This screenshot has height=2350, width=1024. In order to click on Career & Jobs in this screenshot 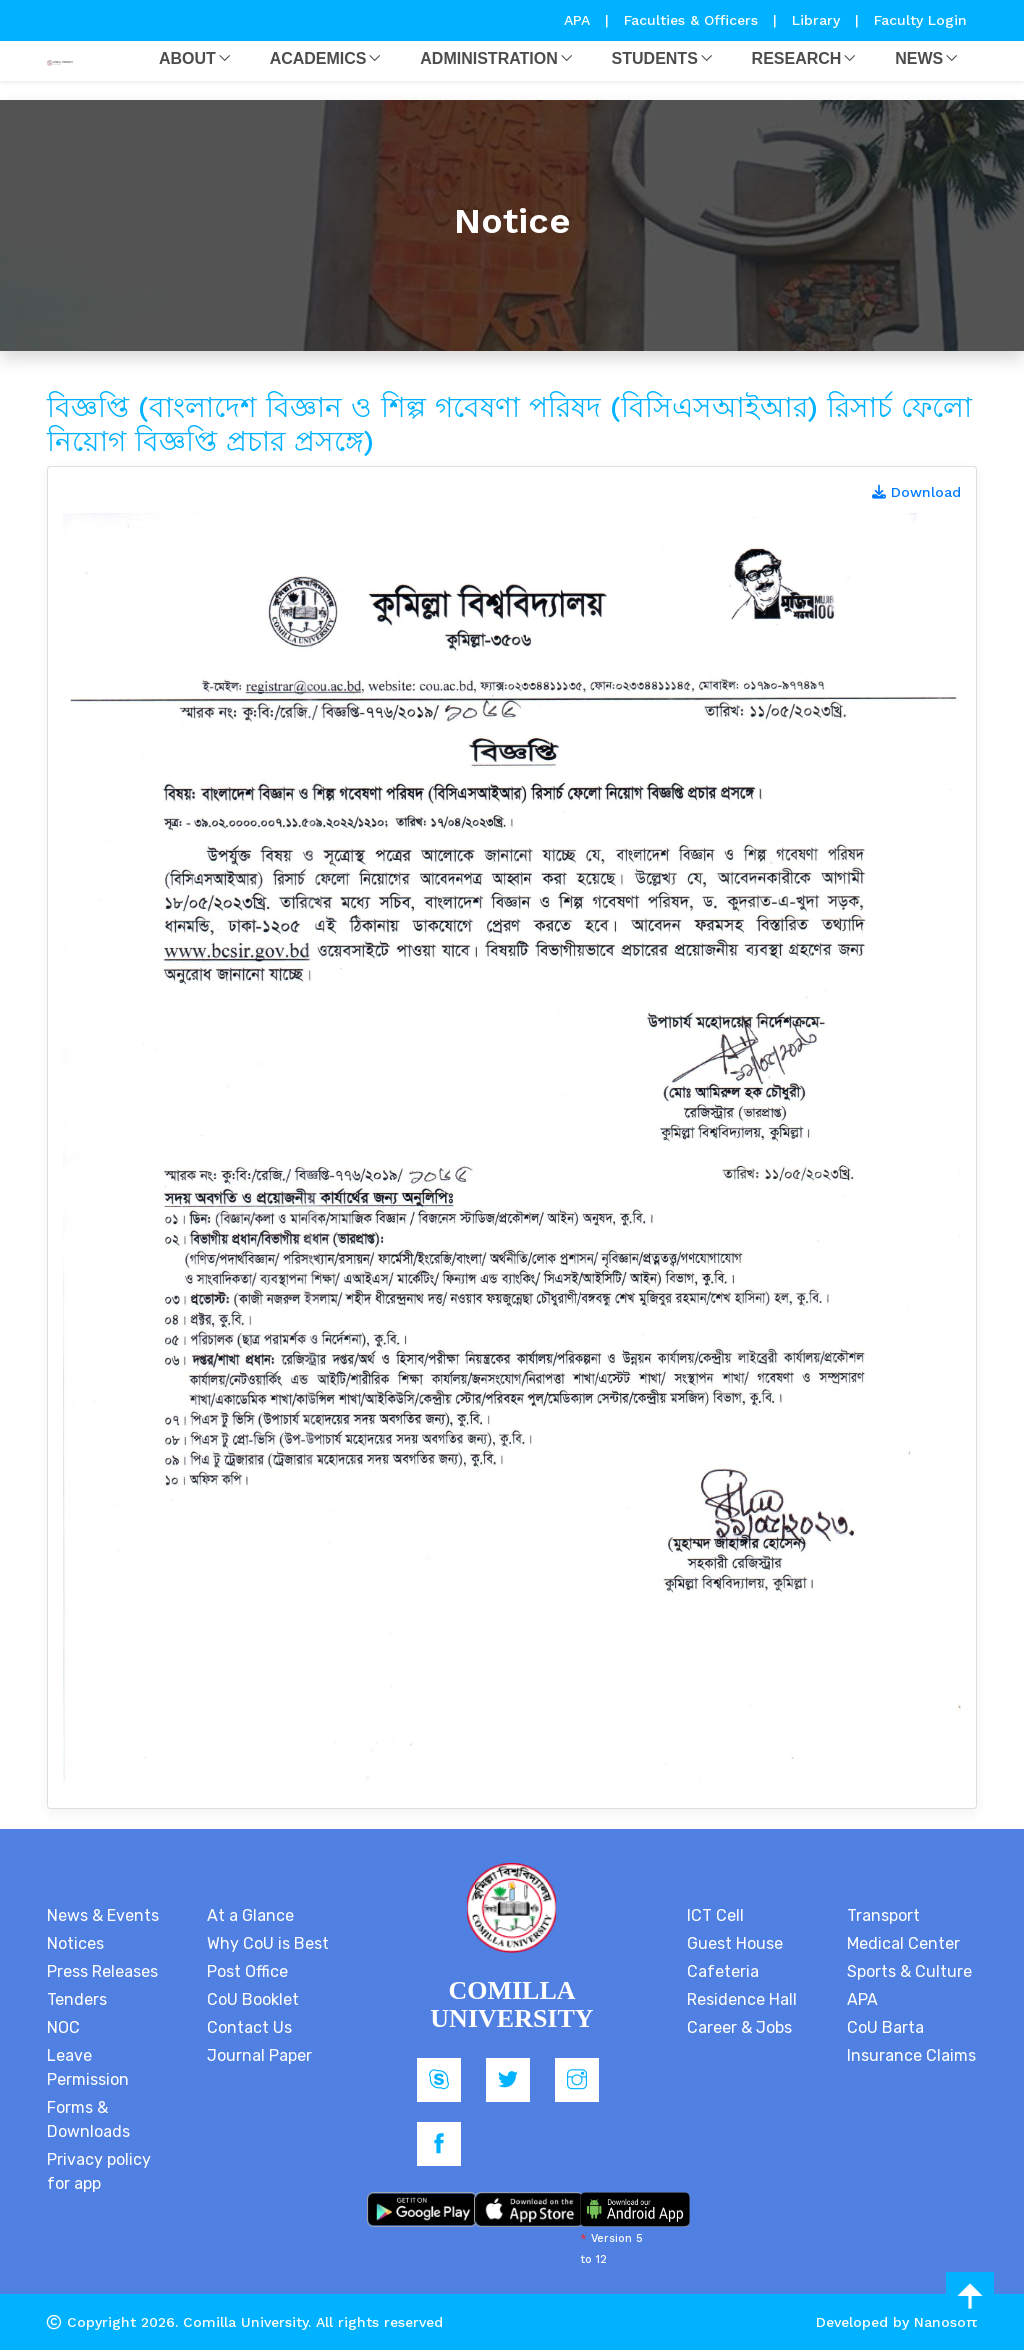, I will do `click(739, 2027)`.